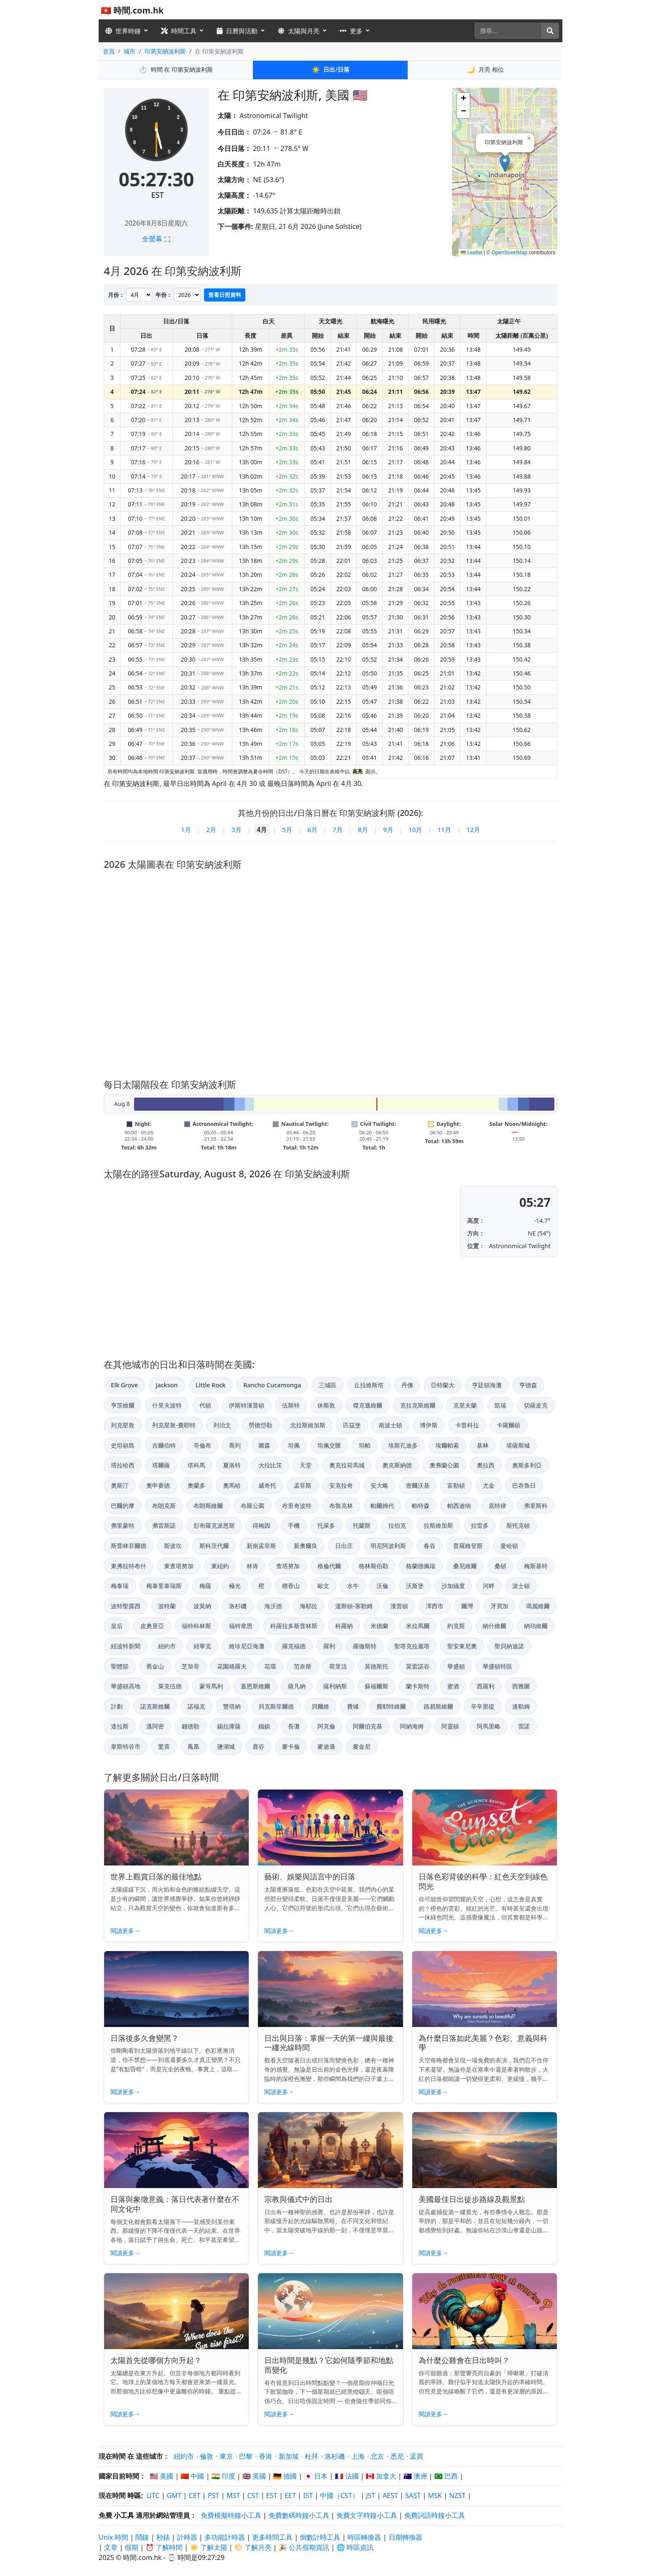  I want to click on 切薩皮克, so click(536, 1405).